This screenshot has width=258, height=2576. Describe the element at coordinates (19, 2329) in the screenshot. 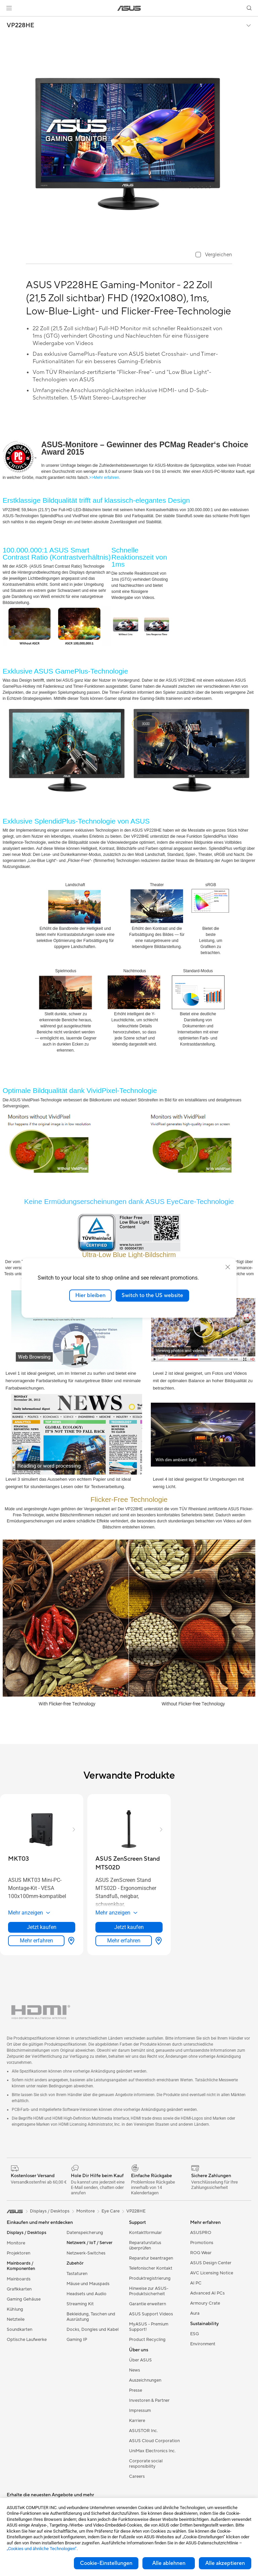

I see `Soundkarten` at that location.